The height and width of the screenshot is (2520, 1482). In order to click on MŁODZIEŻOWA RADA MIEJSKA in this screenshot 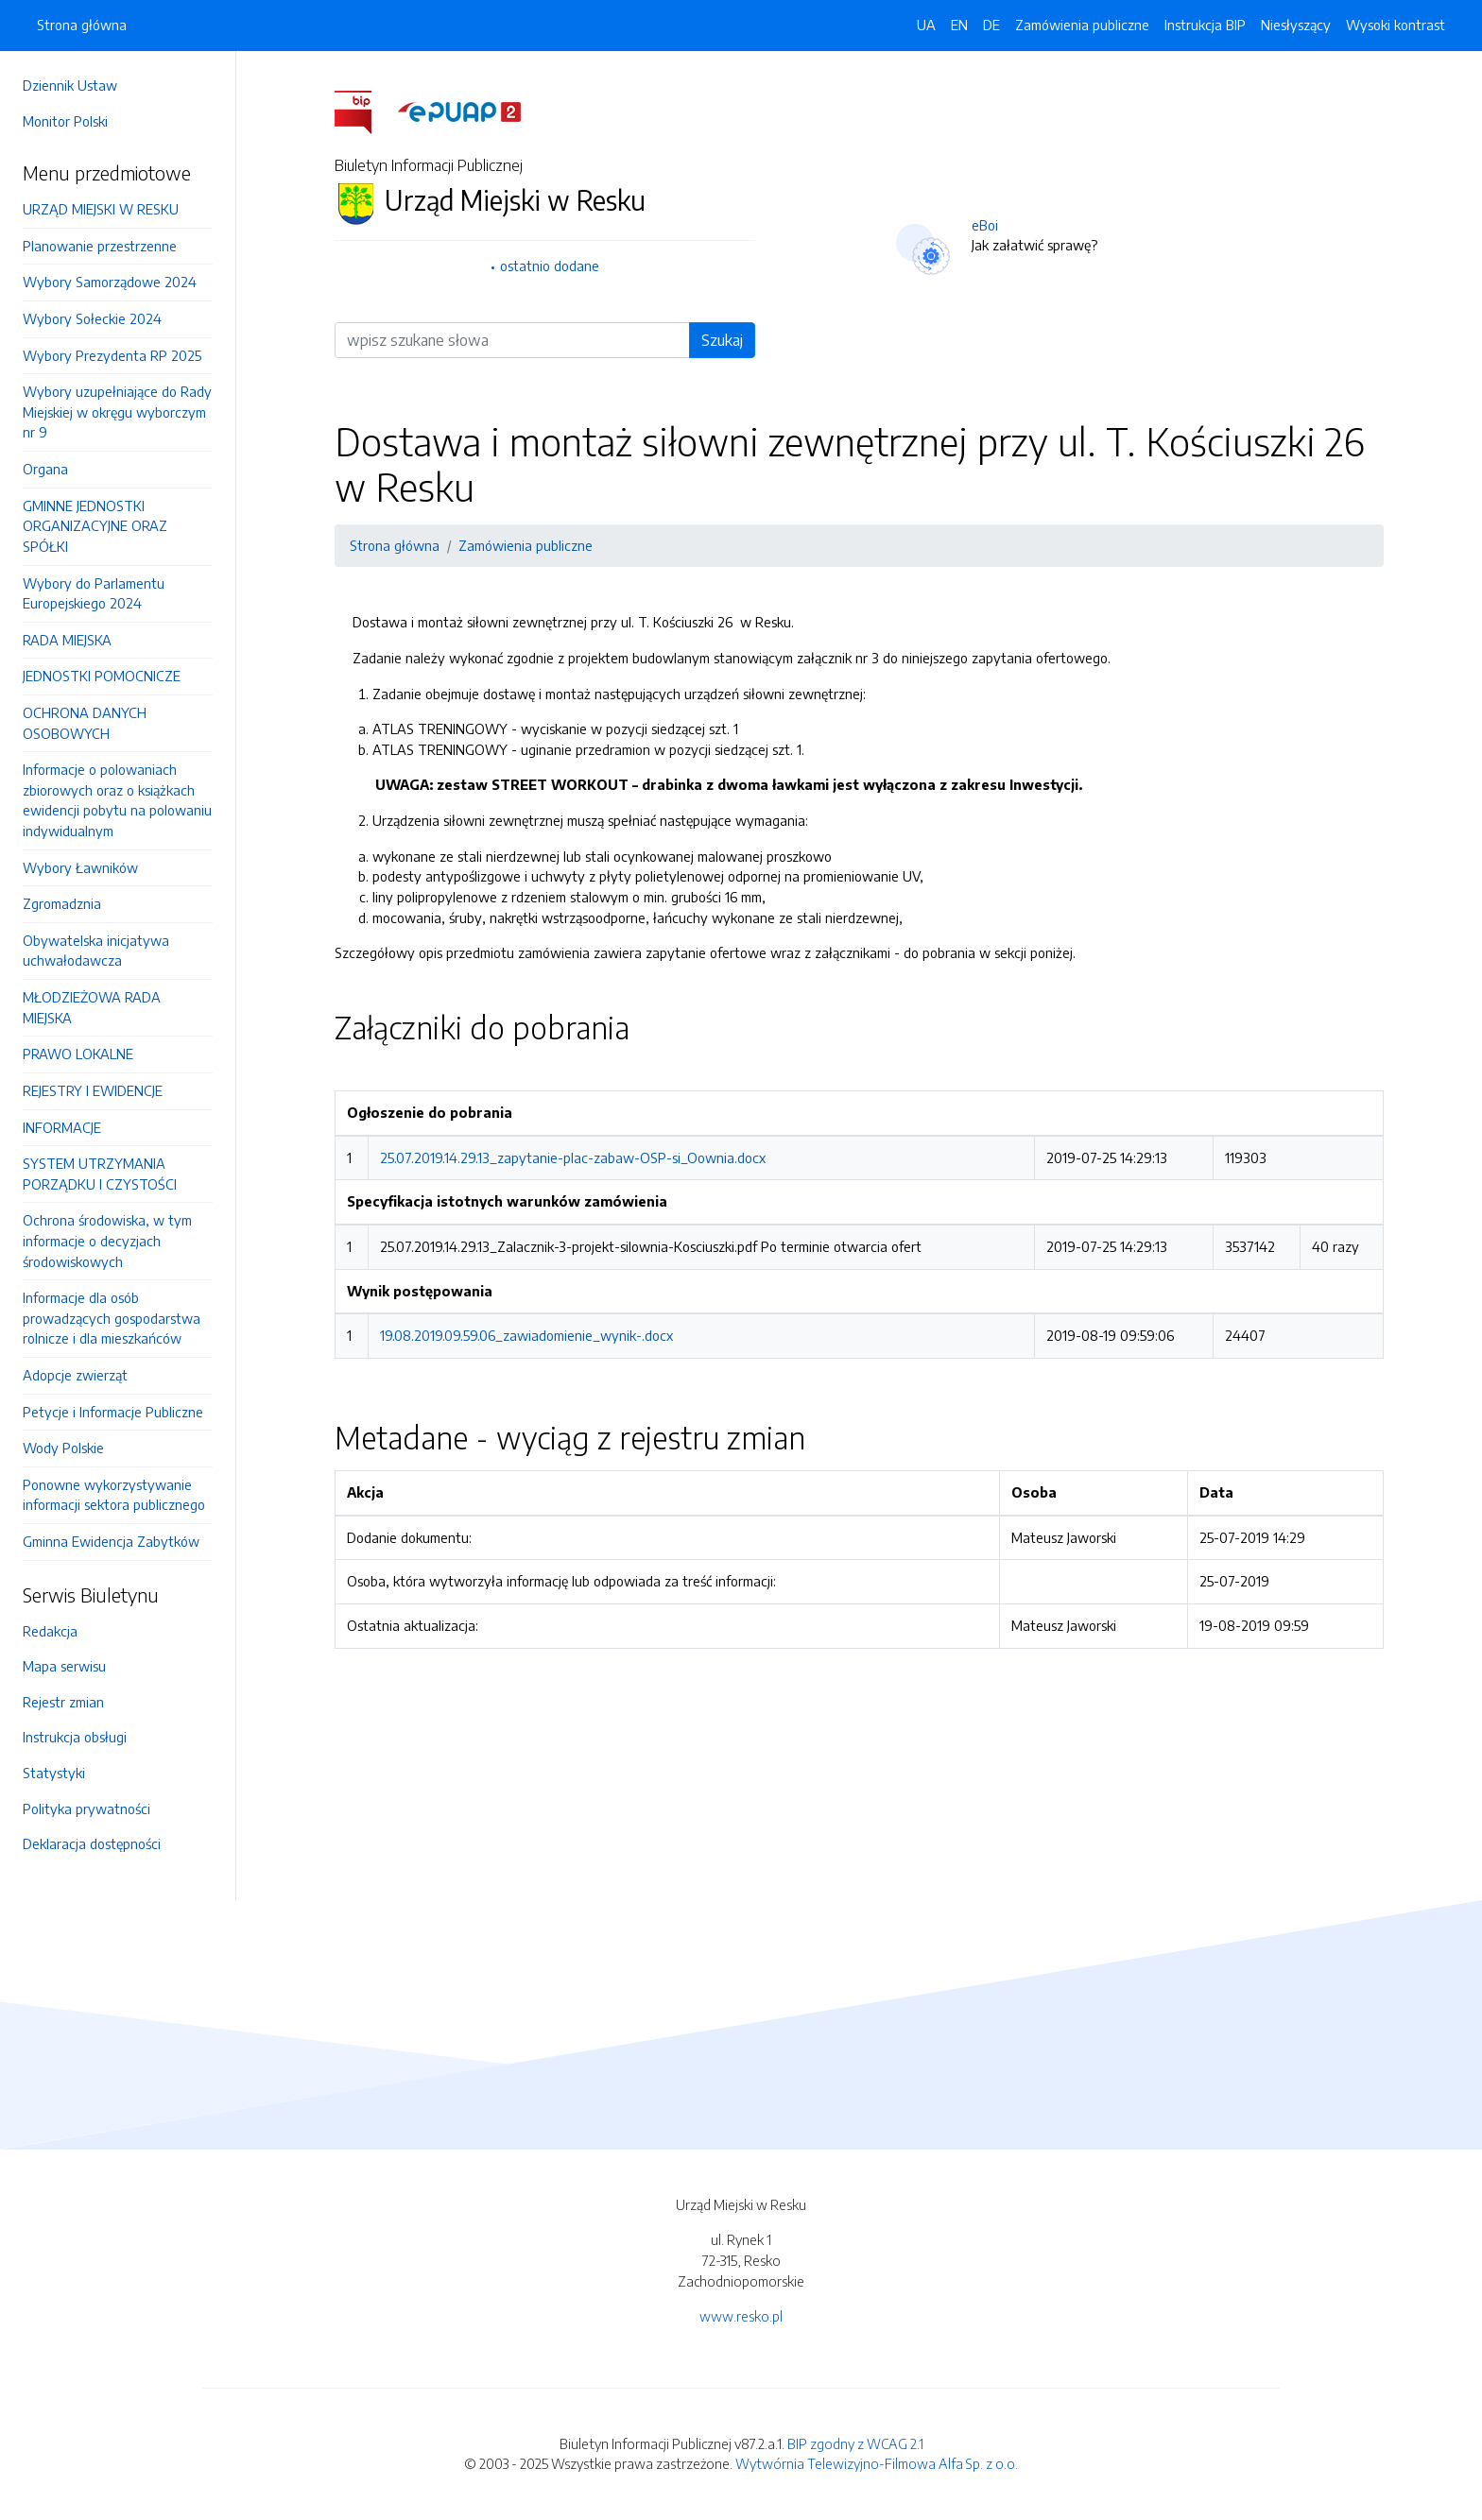, I will do `click(92, 1007)`.